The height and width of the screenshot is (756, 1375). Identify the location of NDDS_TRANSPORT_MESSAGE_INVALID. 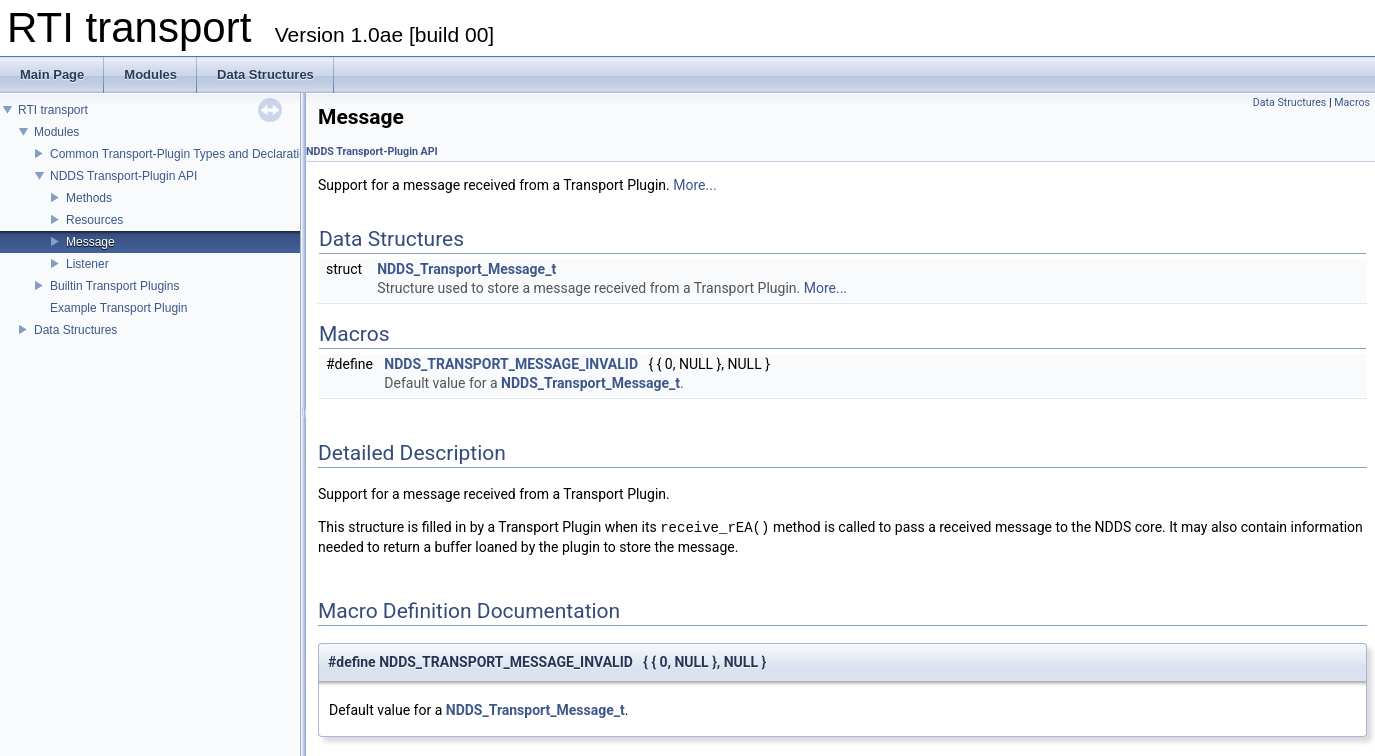
(511, 364).